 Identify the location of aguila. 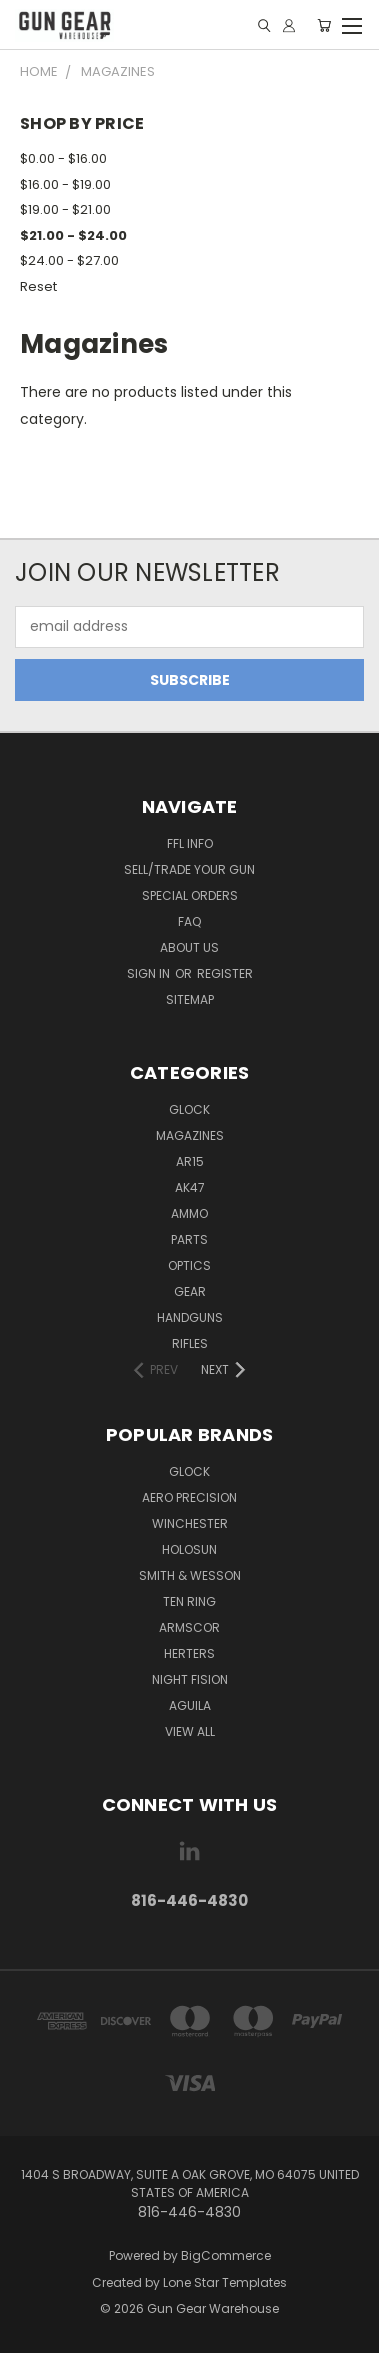
(190, 1705).